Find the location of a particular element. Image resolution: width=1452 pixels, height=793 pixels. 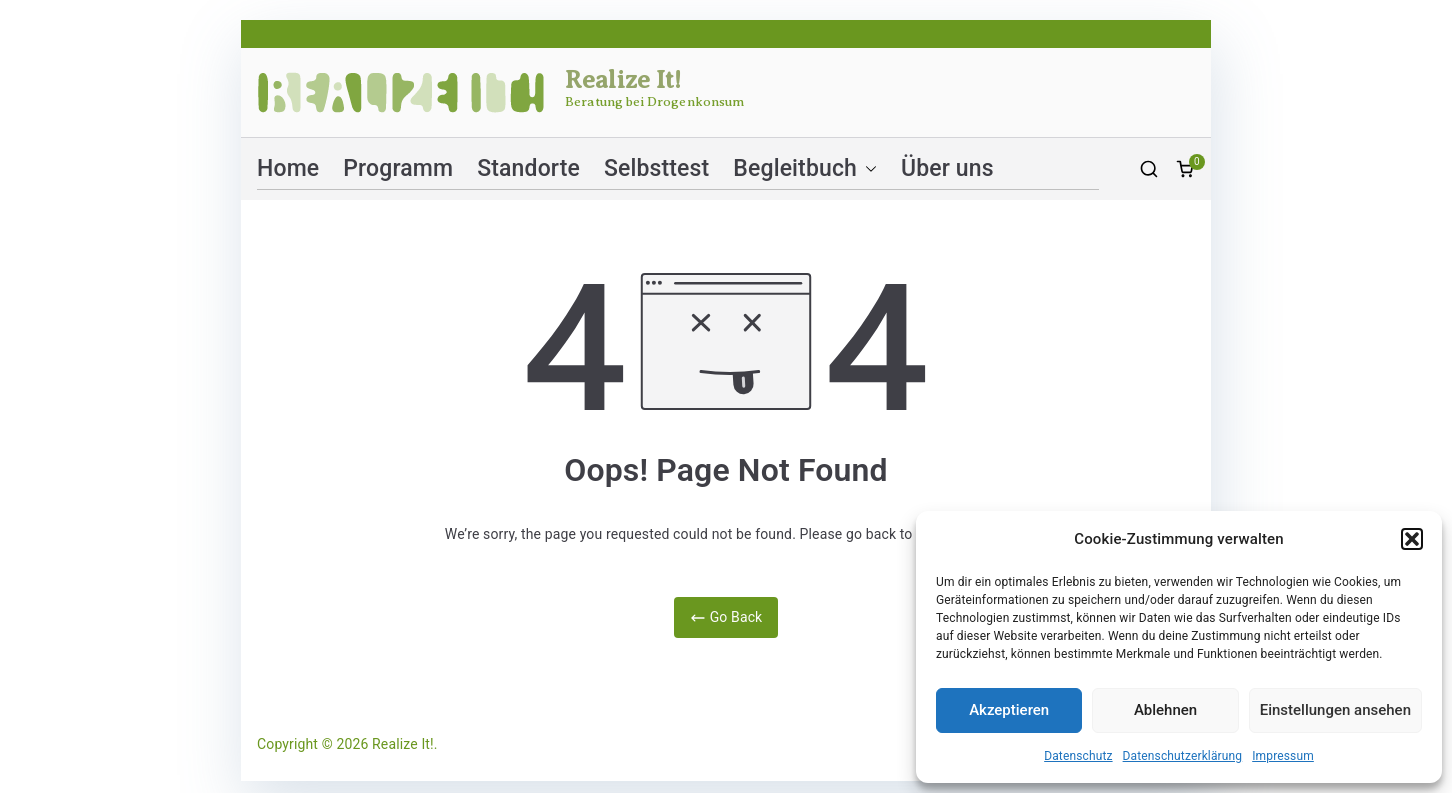

Datenschutzerklärung is located at coordinates (1183, 756).